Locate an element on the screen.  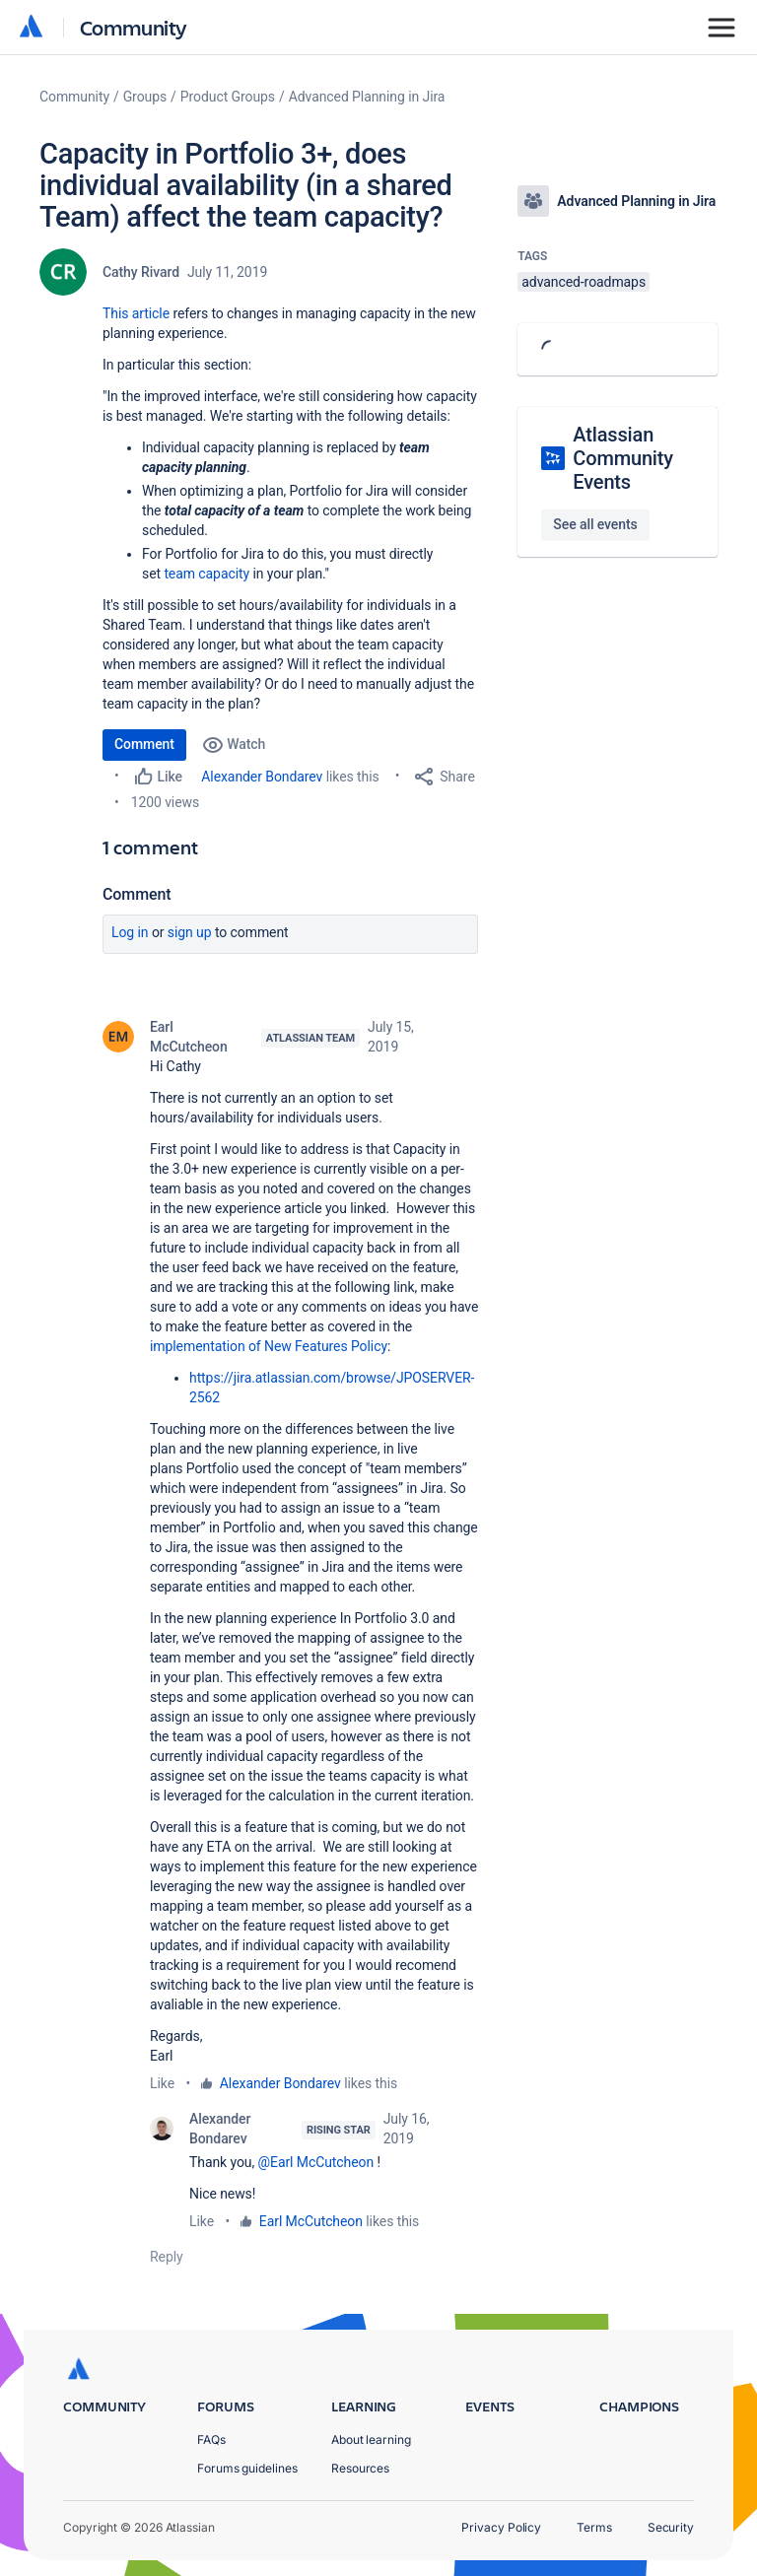
Product Groups is located at coordinates (227, 96).